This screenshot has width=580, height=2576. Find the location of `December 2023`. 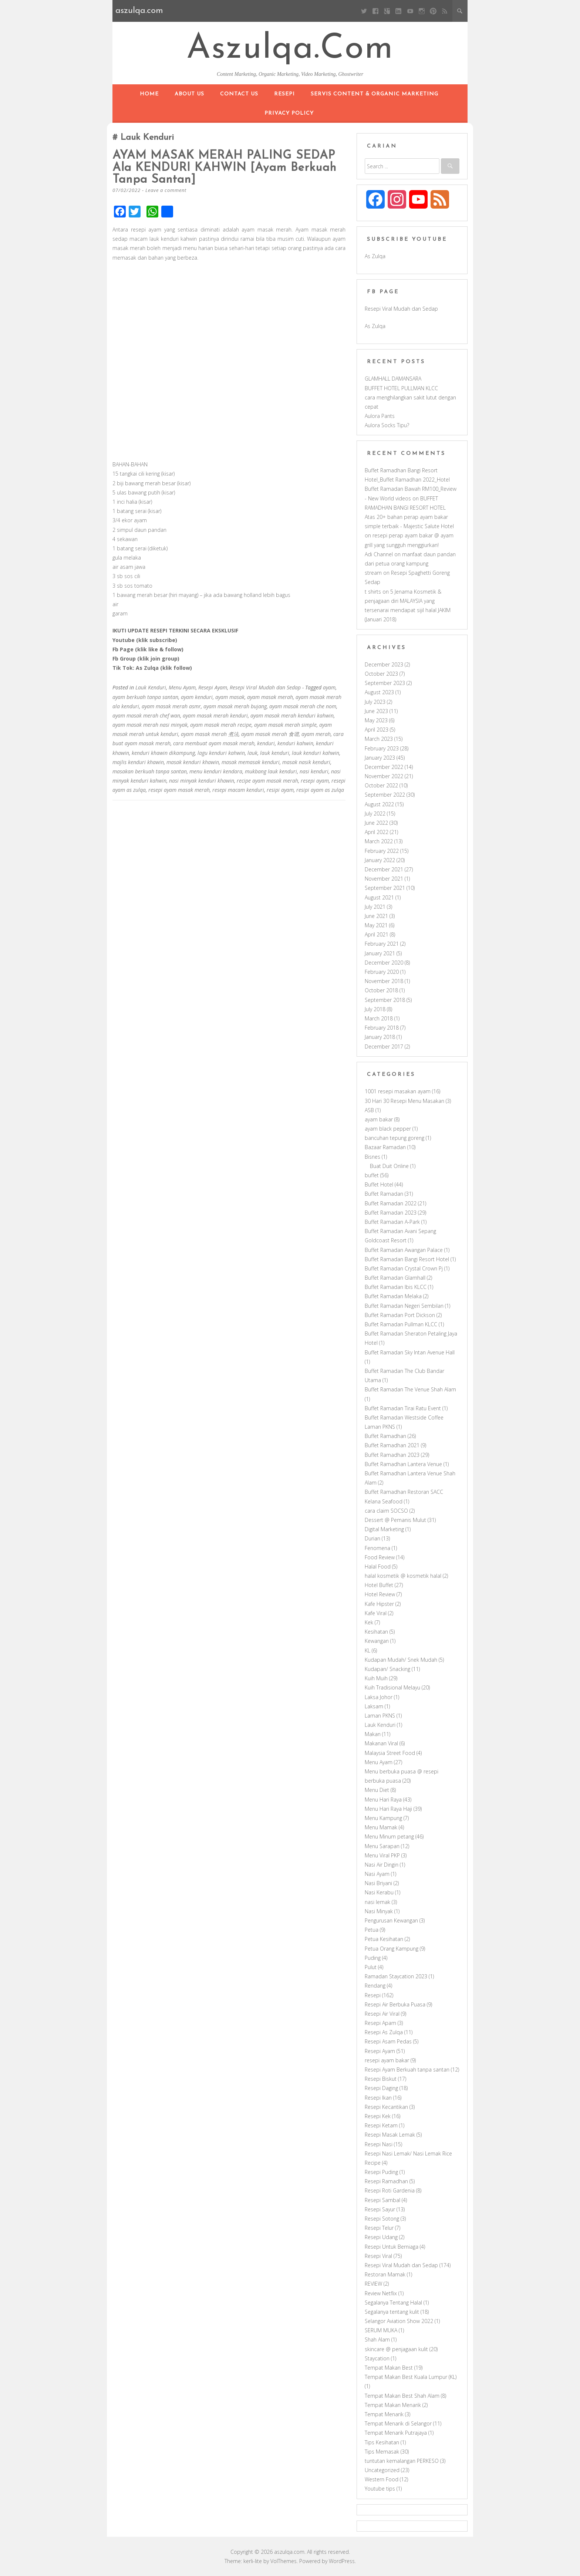

December 2023 is located at coordinates (384, 664).